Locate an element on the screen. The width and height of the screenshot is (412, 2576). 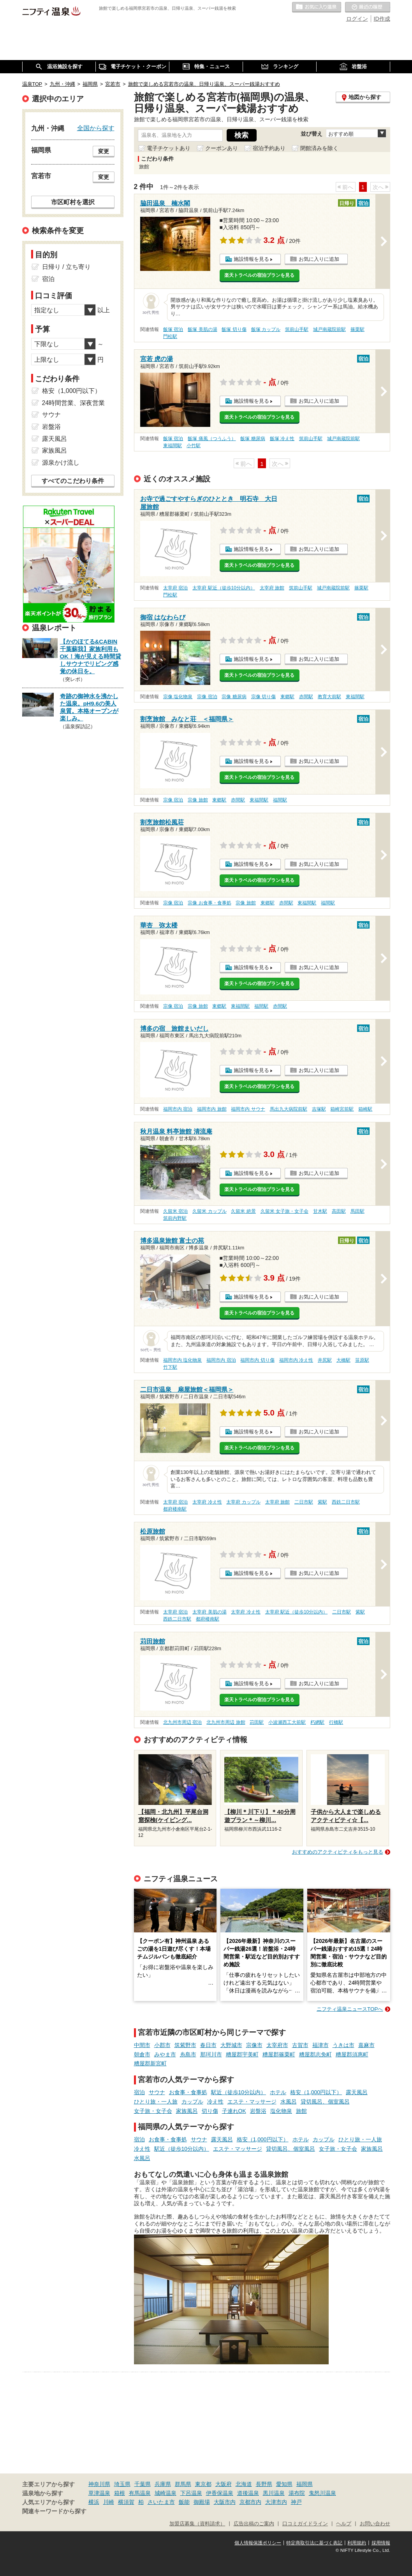
古賀市 is located at coordinates (300, 2045).